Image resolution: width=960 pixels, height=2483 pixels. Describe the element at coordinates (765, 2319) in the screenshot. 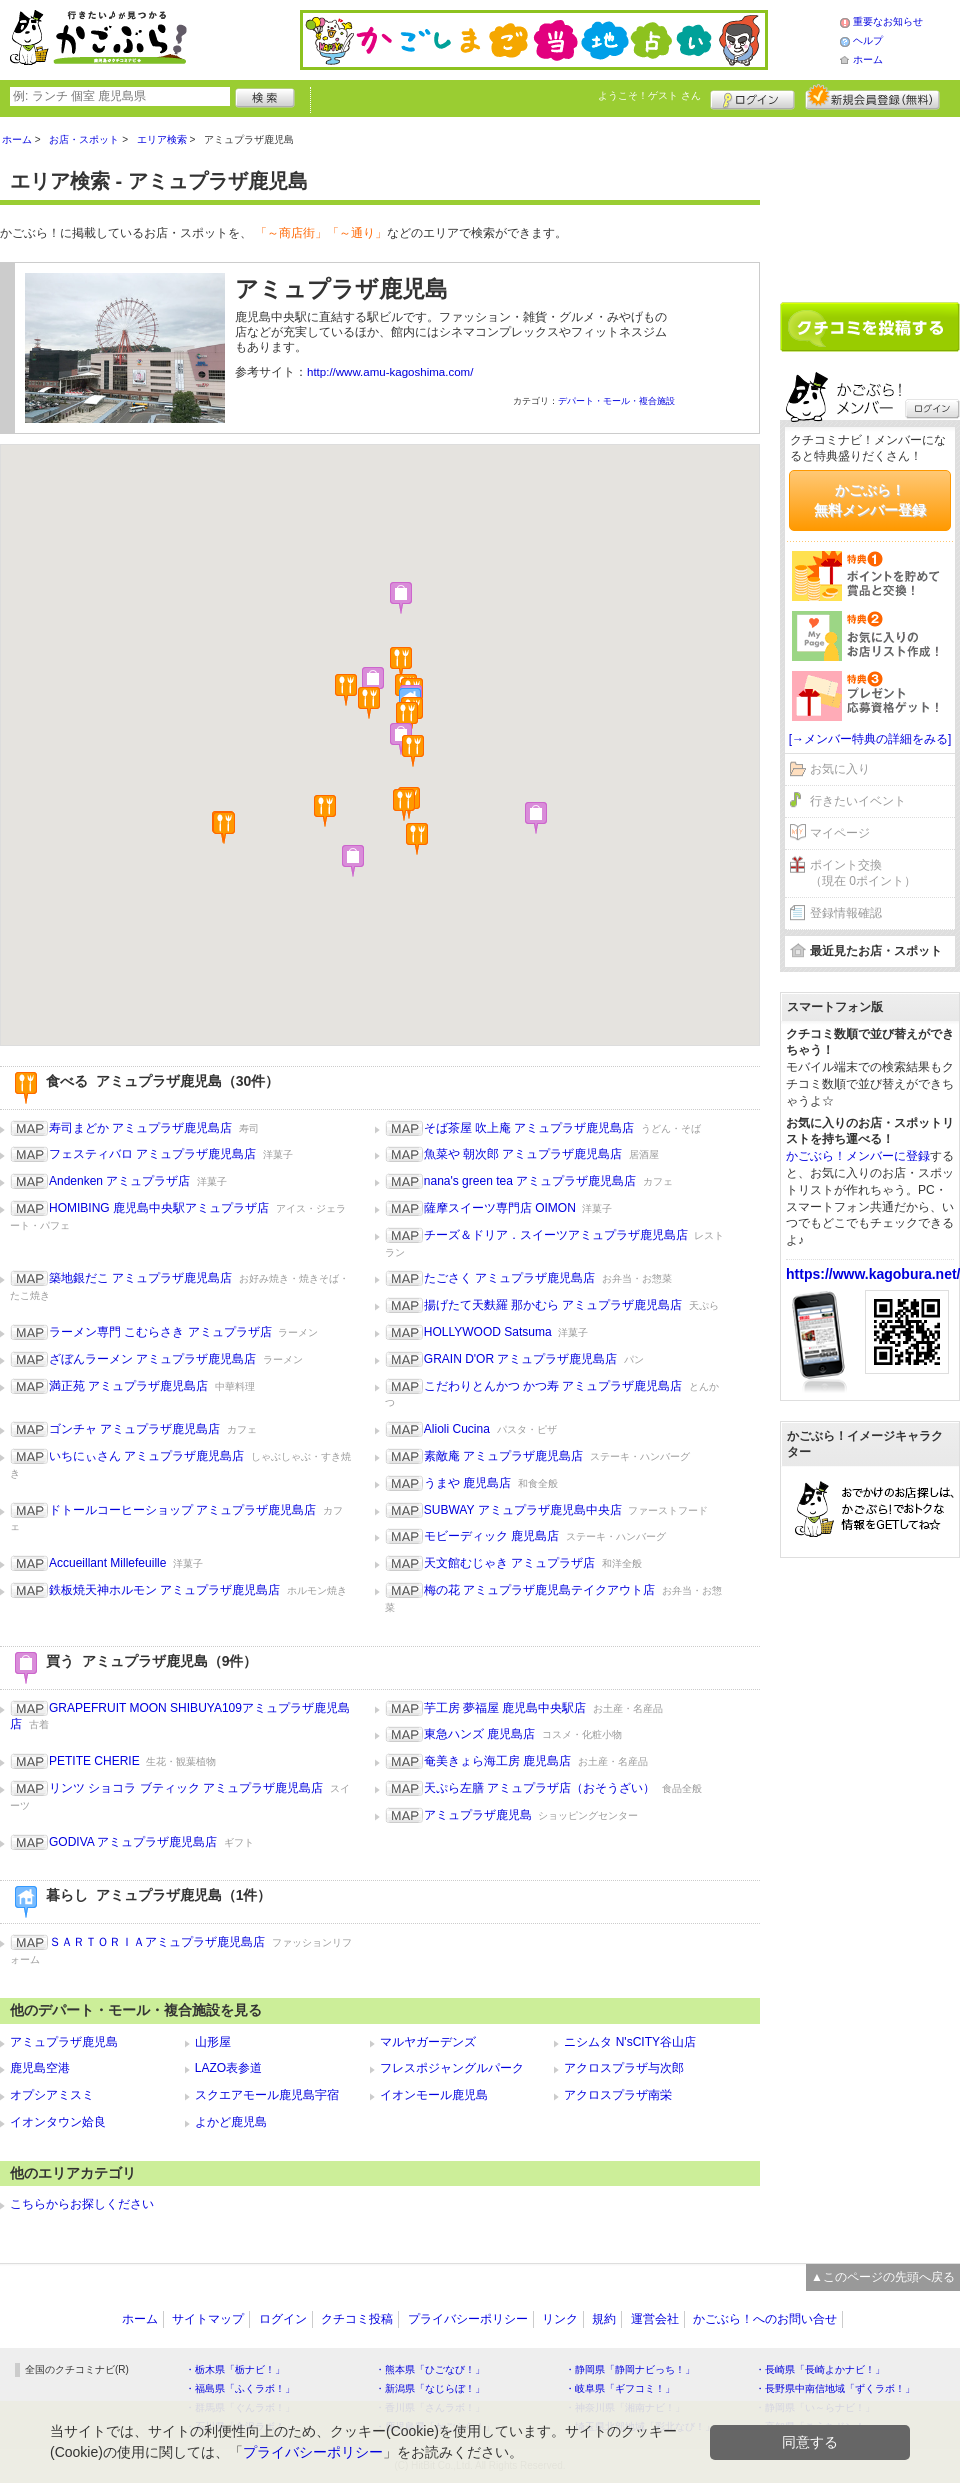

I see `かごぶら！へのお問い合せ` at that location.